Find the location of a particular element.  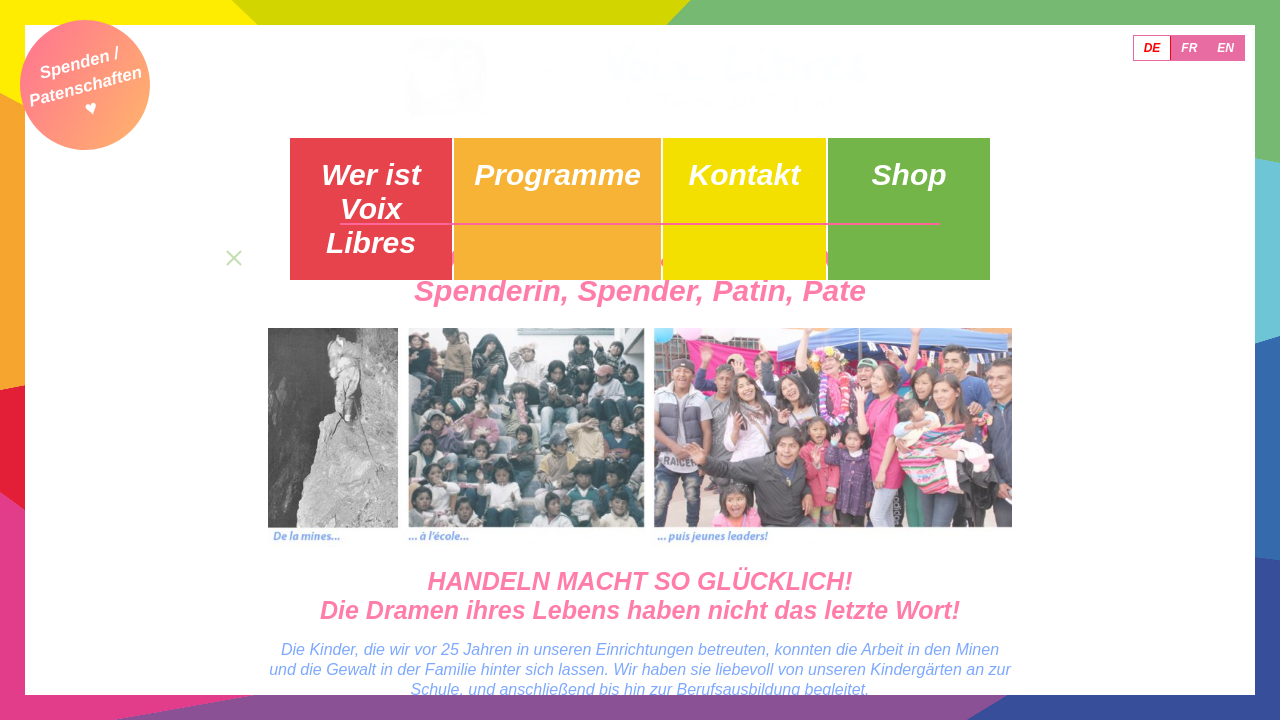

Wer ist Voix Libres is located at coordinates (393, 165).